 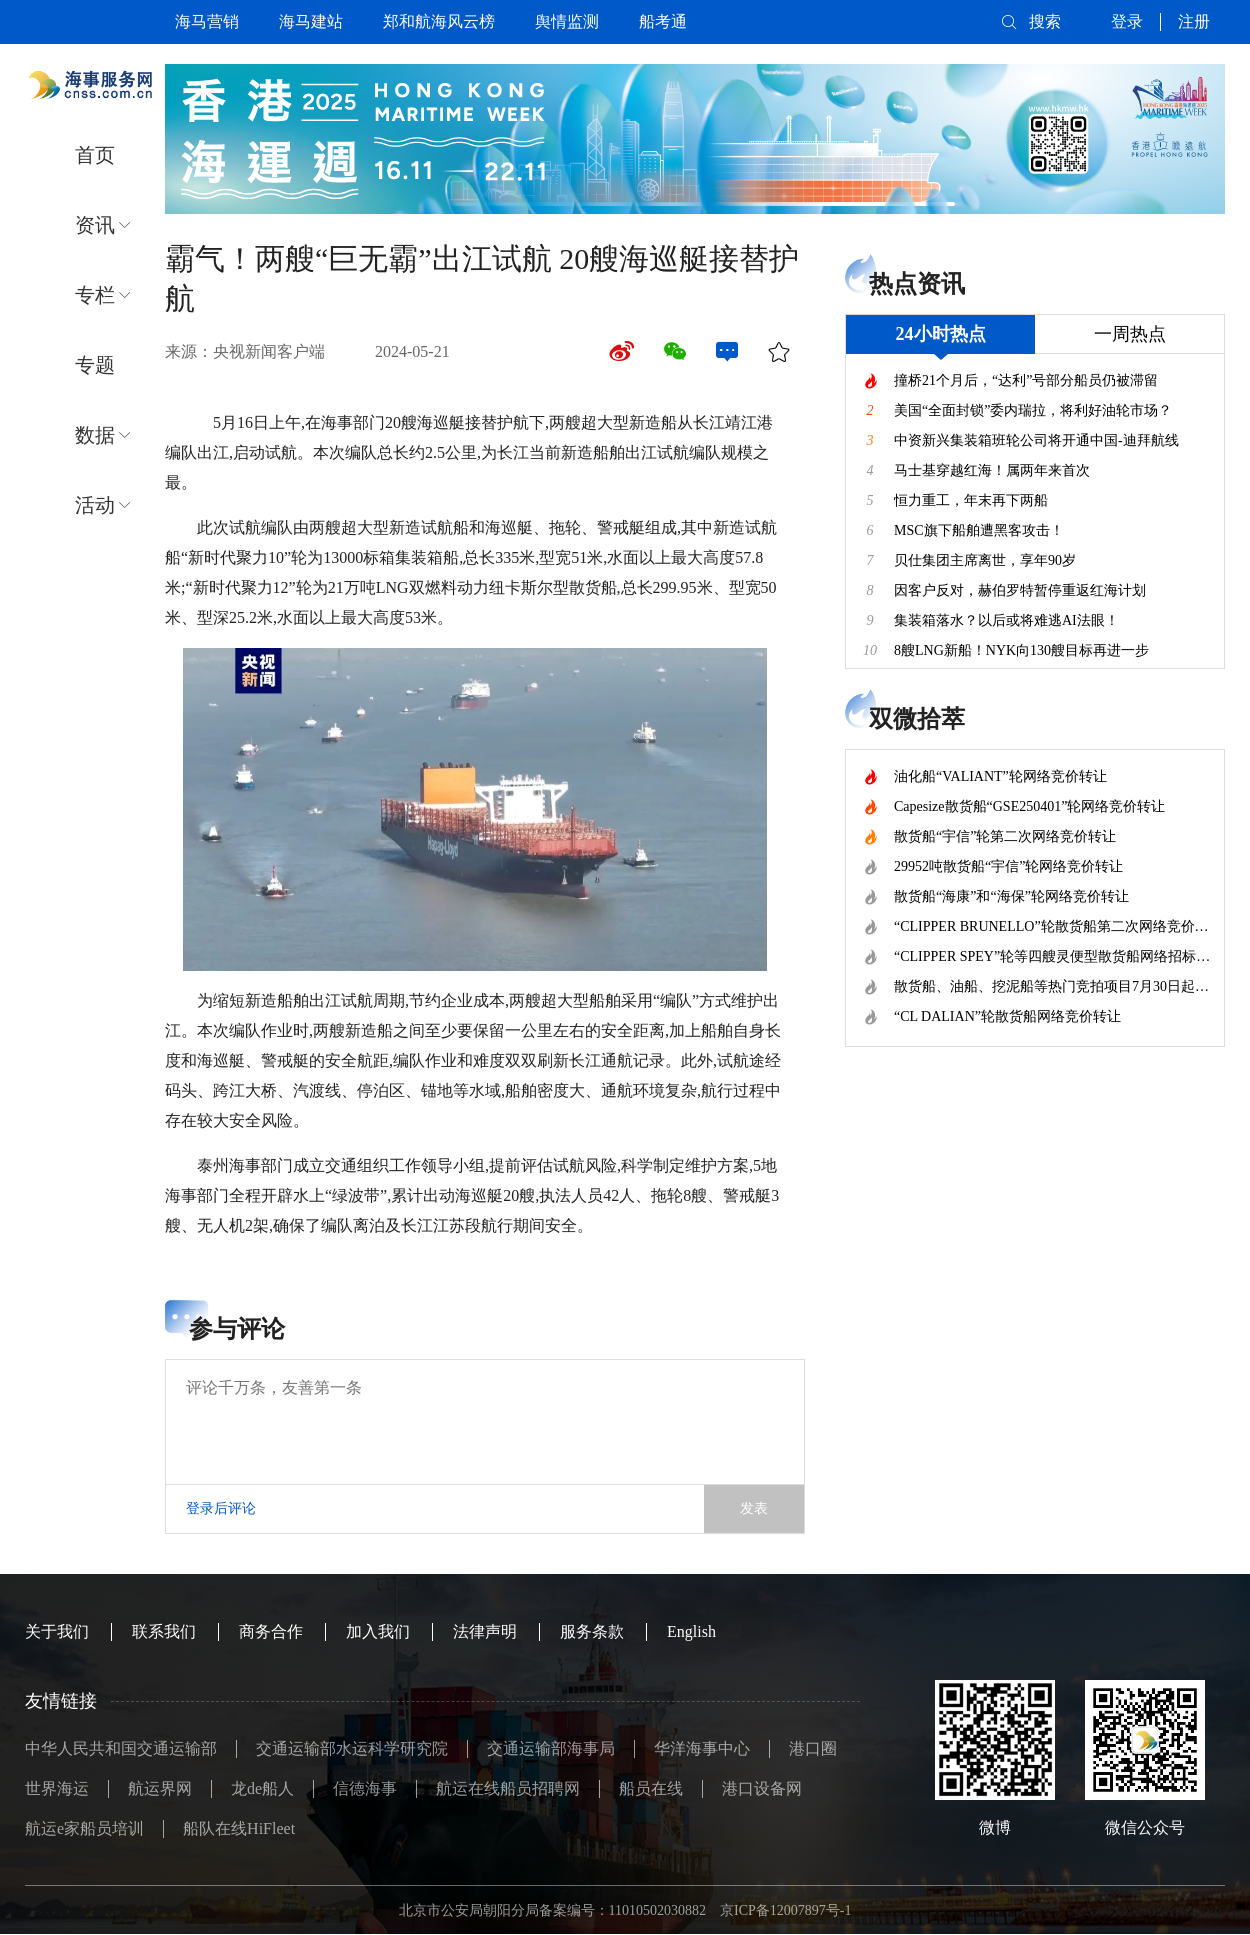 What do you see at coordinates (352, 1748) in the screenshot?
I see `交通运输部水运科学研究院` at bounding box center [352, 1748].